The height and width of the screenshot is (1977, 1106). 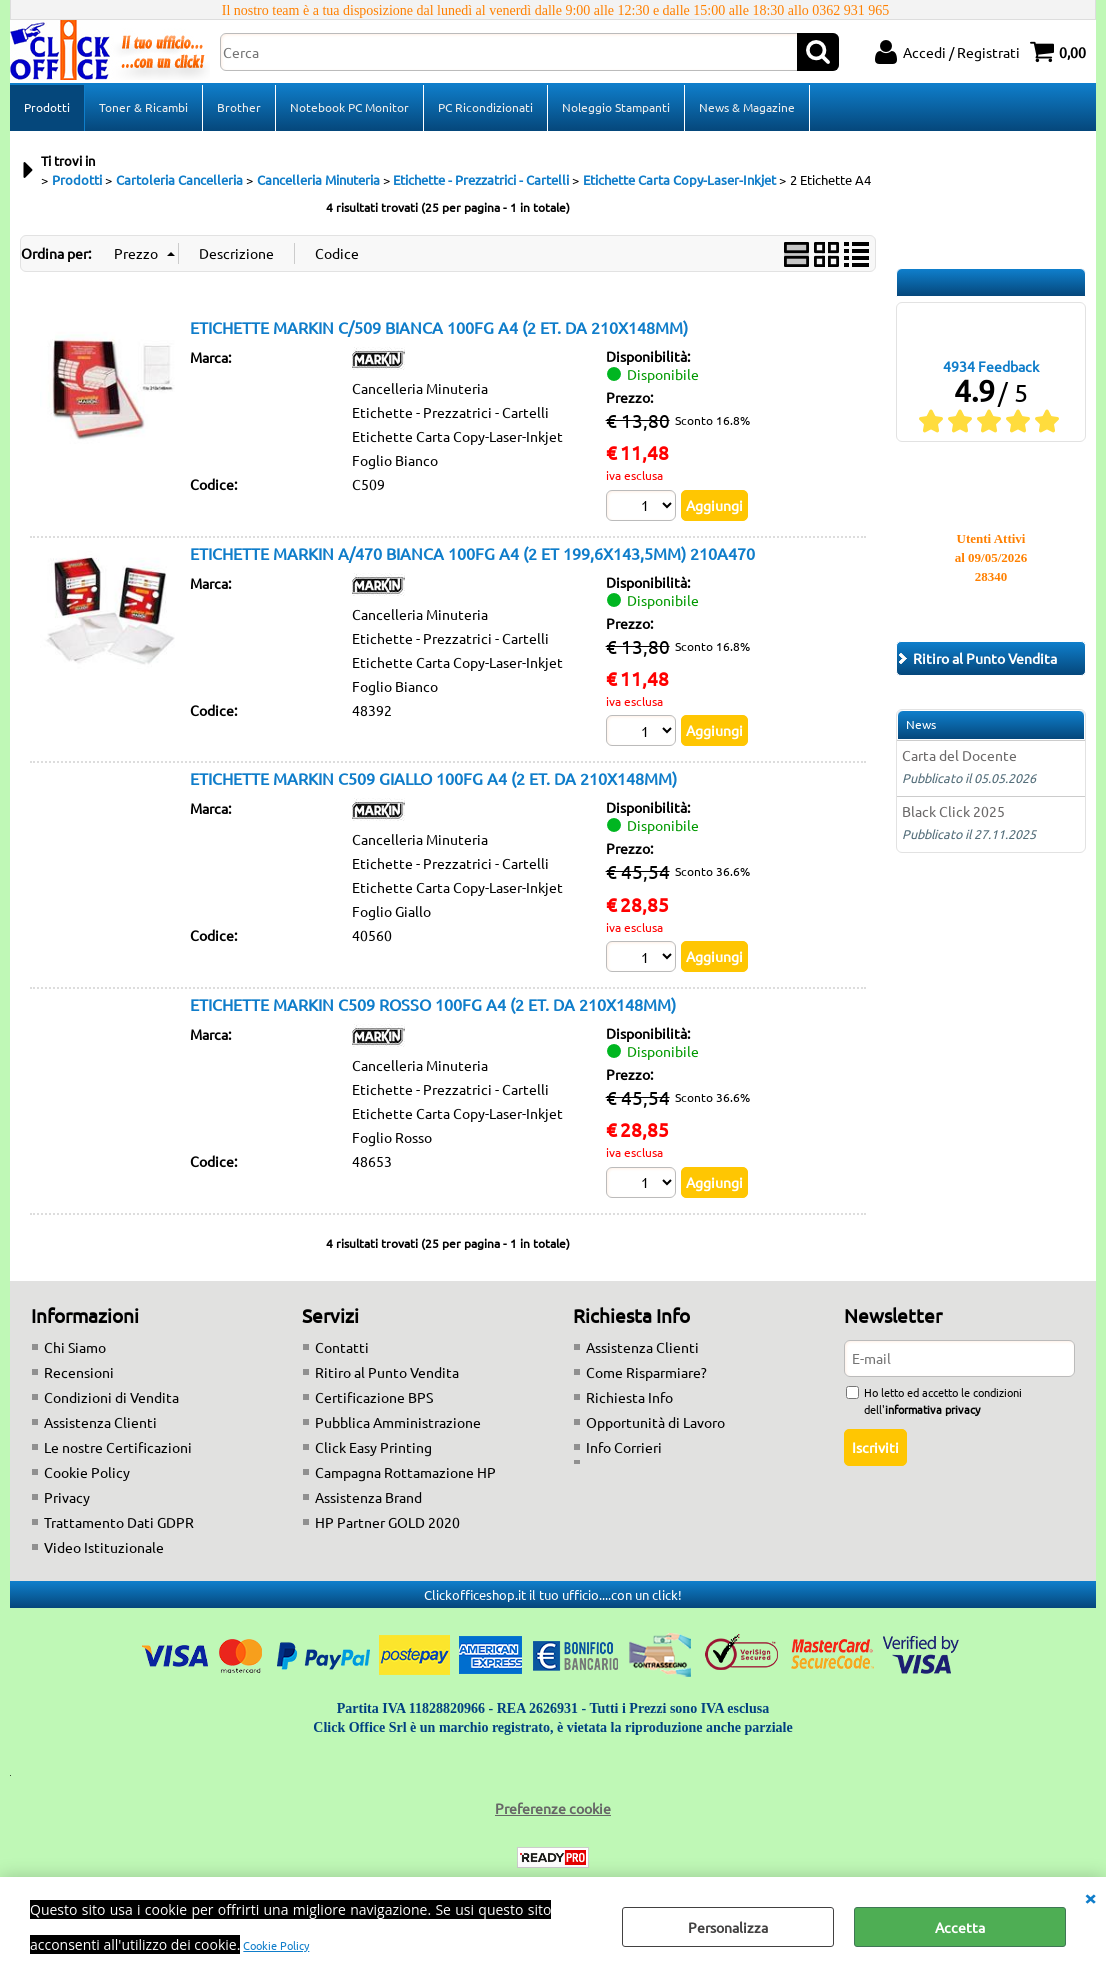 I want to click on Campagna Rottamazione HP, so click(x=405, y=1472).